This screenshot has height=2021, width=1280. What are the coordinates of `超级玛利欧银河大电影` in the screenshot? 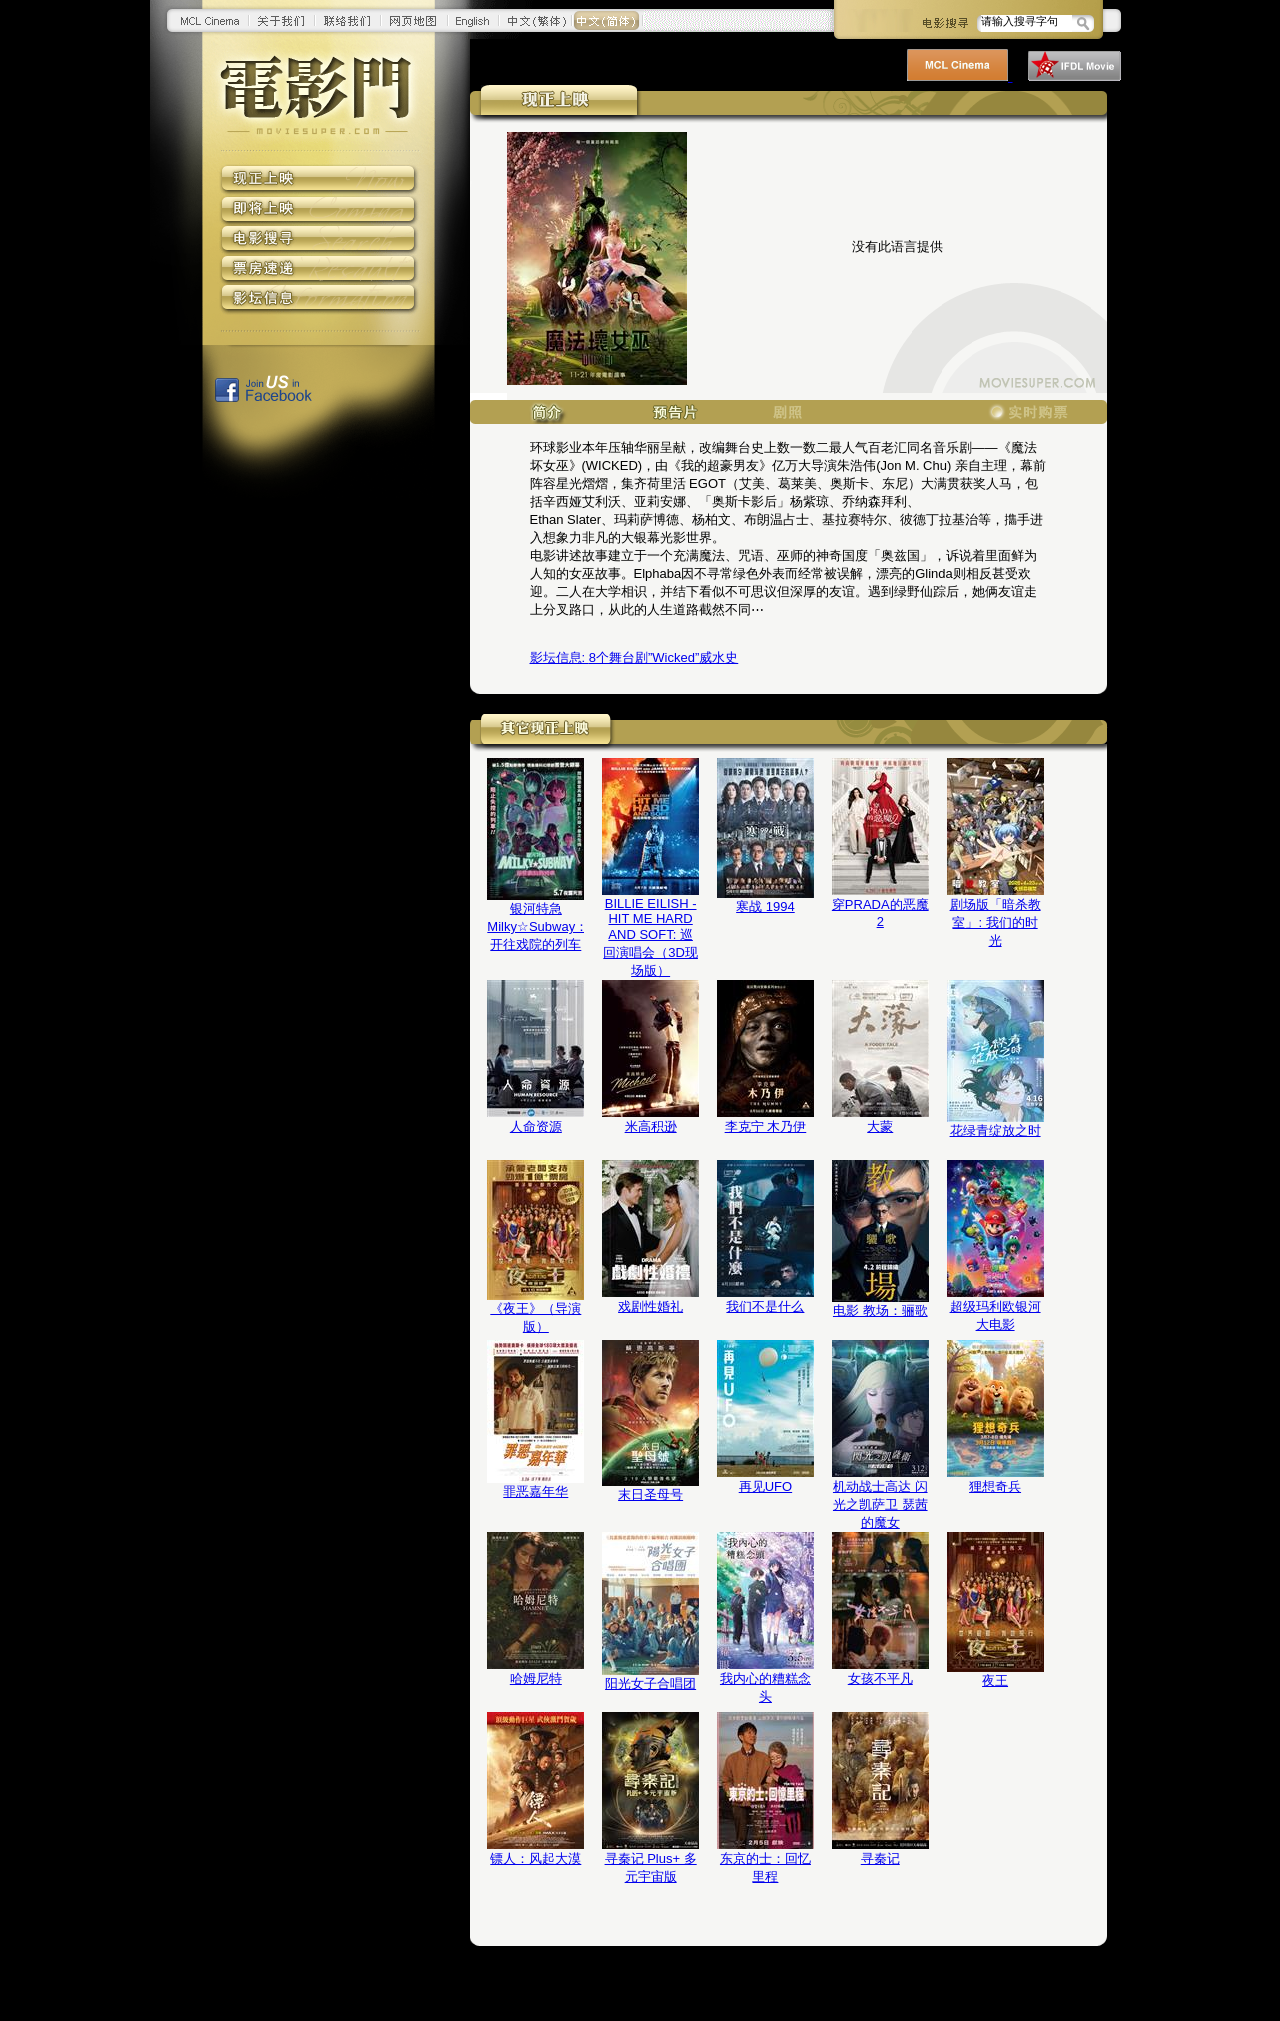 It's located at (995, 1315).